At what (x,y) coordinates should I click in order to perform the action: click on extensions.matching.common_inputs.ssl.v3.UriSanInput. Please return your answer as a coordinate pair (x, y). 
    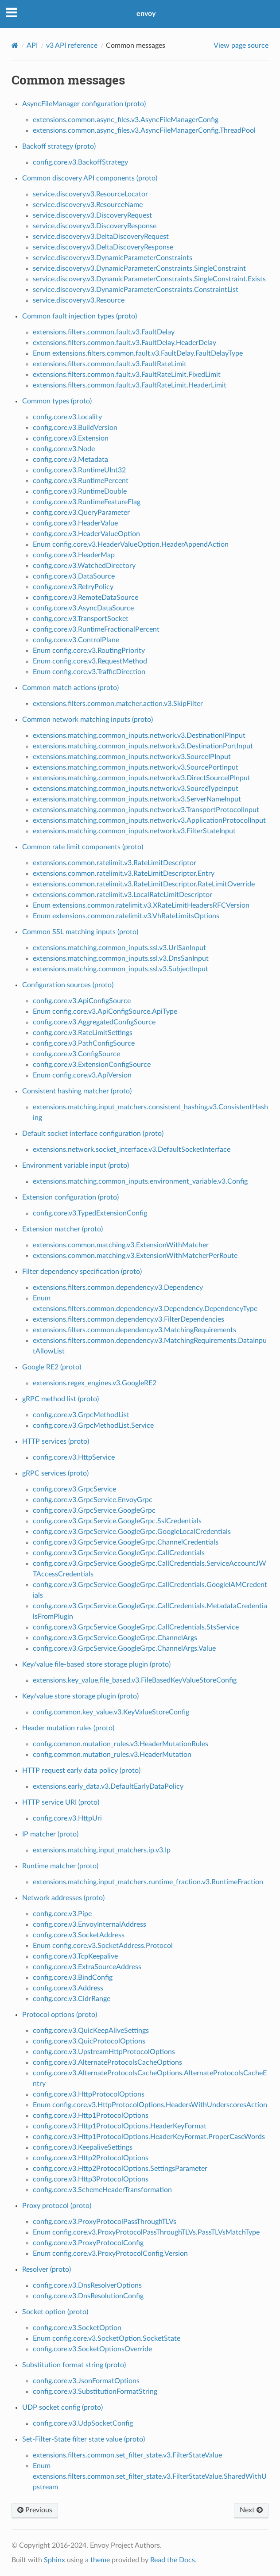
    Looking at the image, I should click on (119, 947).